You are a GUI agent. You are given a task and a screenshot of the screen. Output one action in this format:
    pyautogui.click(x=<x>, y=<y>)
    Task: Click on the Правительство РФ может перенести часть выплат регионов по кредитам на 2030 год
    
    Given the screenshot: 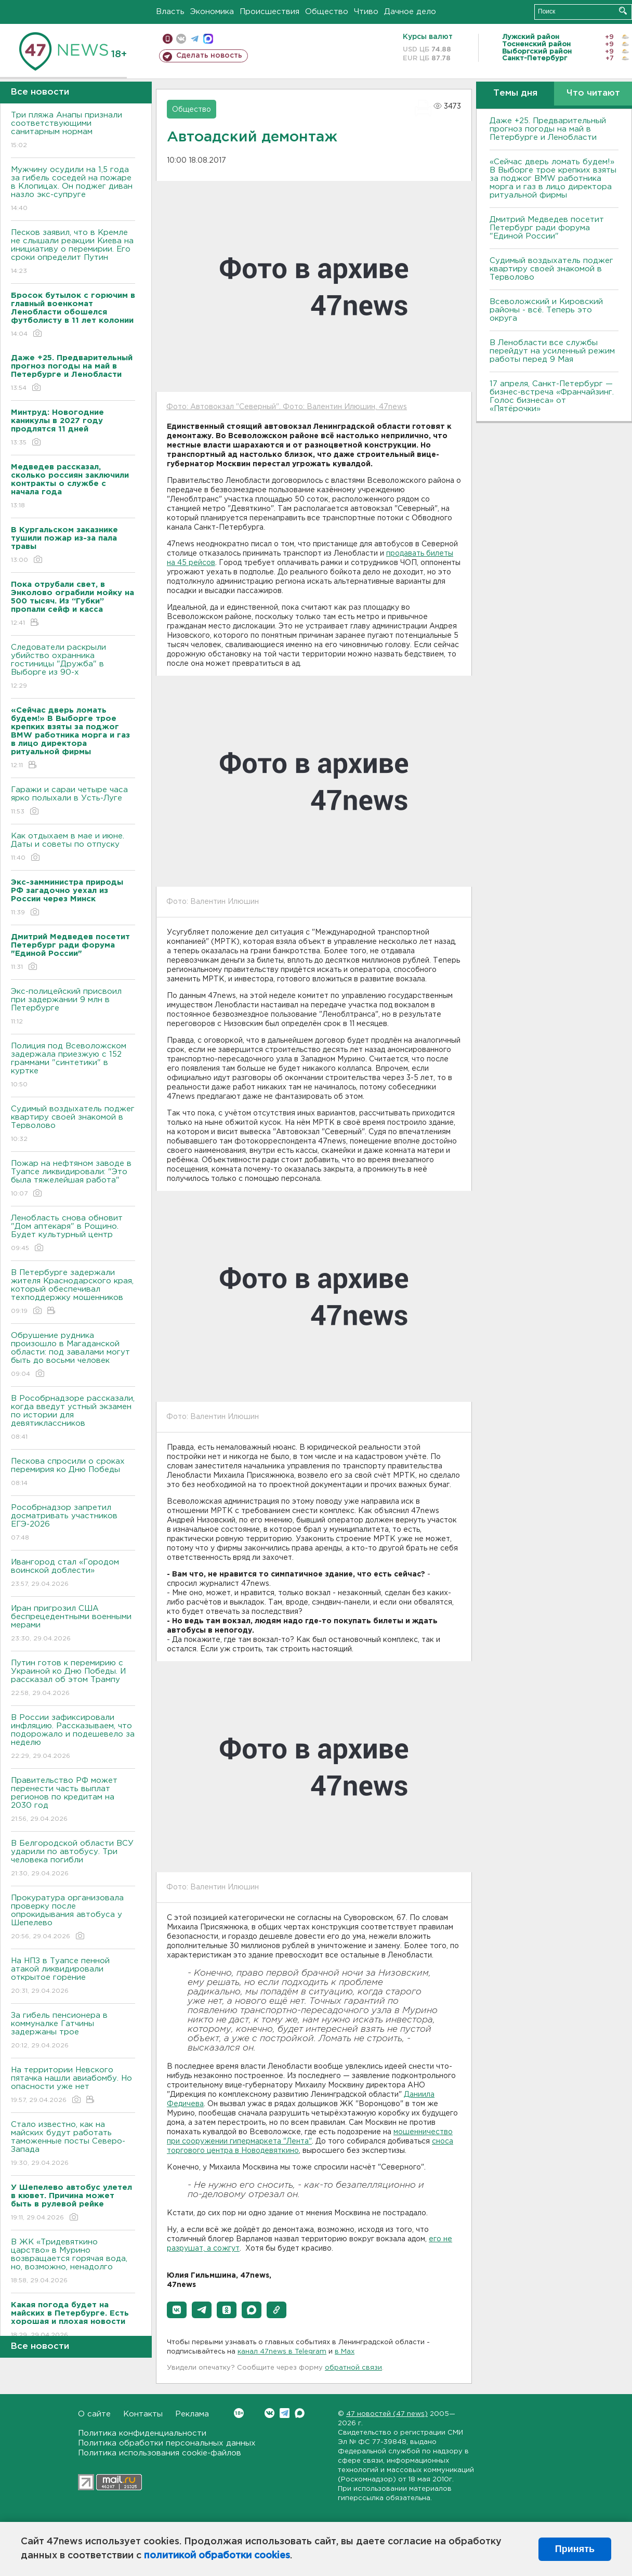 What is the action you would take?
    pyautogui.click(x=73, y=1800)
    